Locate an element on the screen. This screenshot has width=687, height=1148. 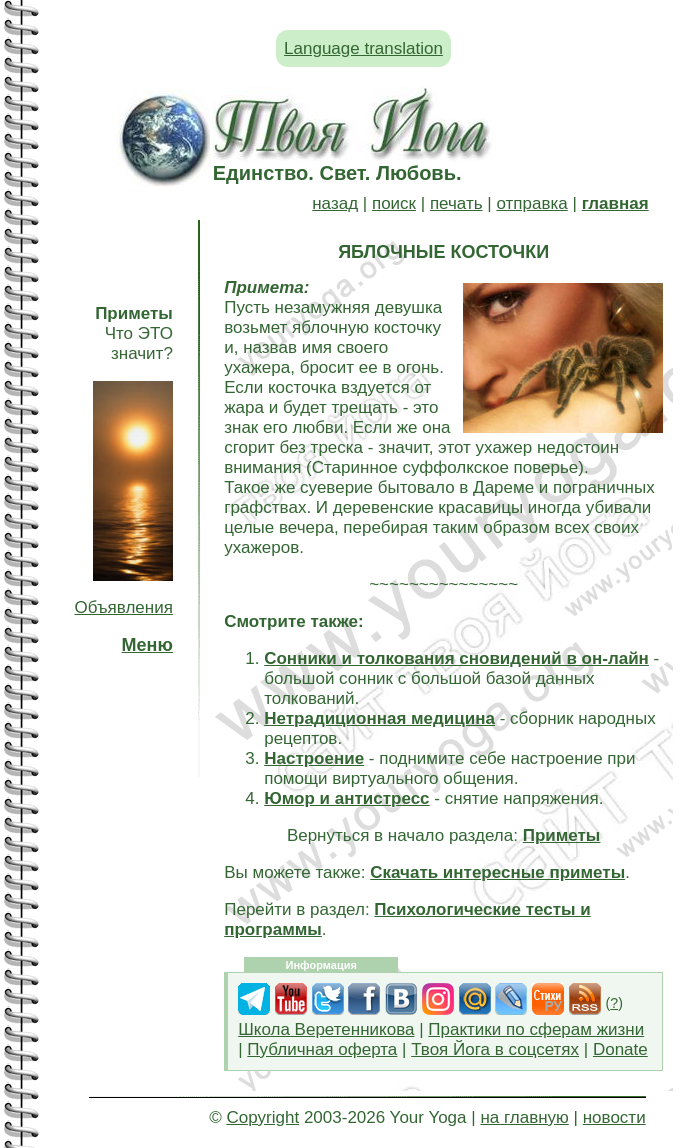
назад is located at coordinates (335, 203).